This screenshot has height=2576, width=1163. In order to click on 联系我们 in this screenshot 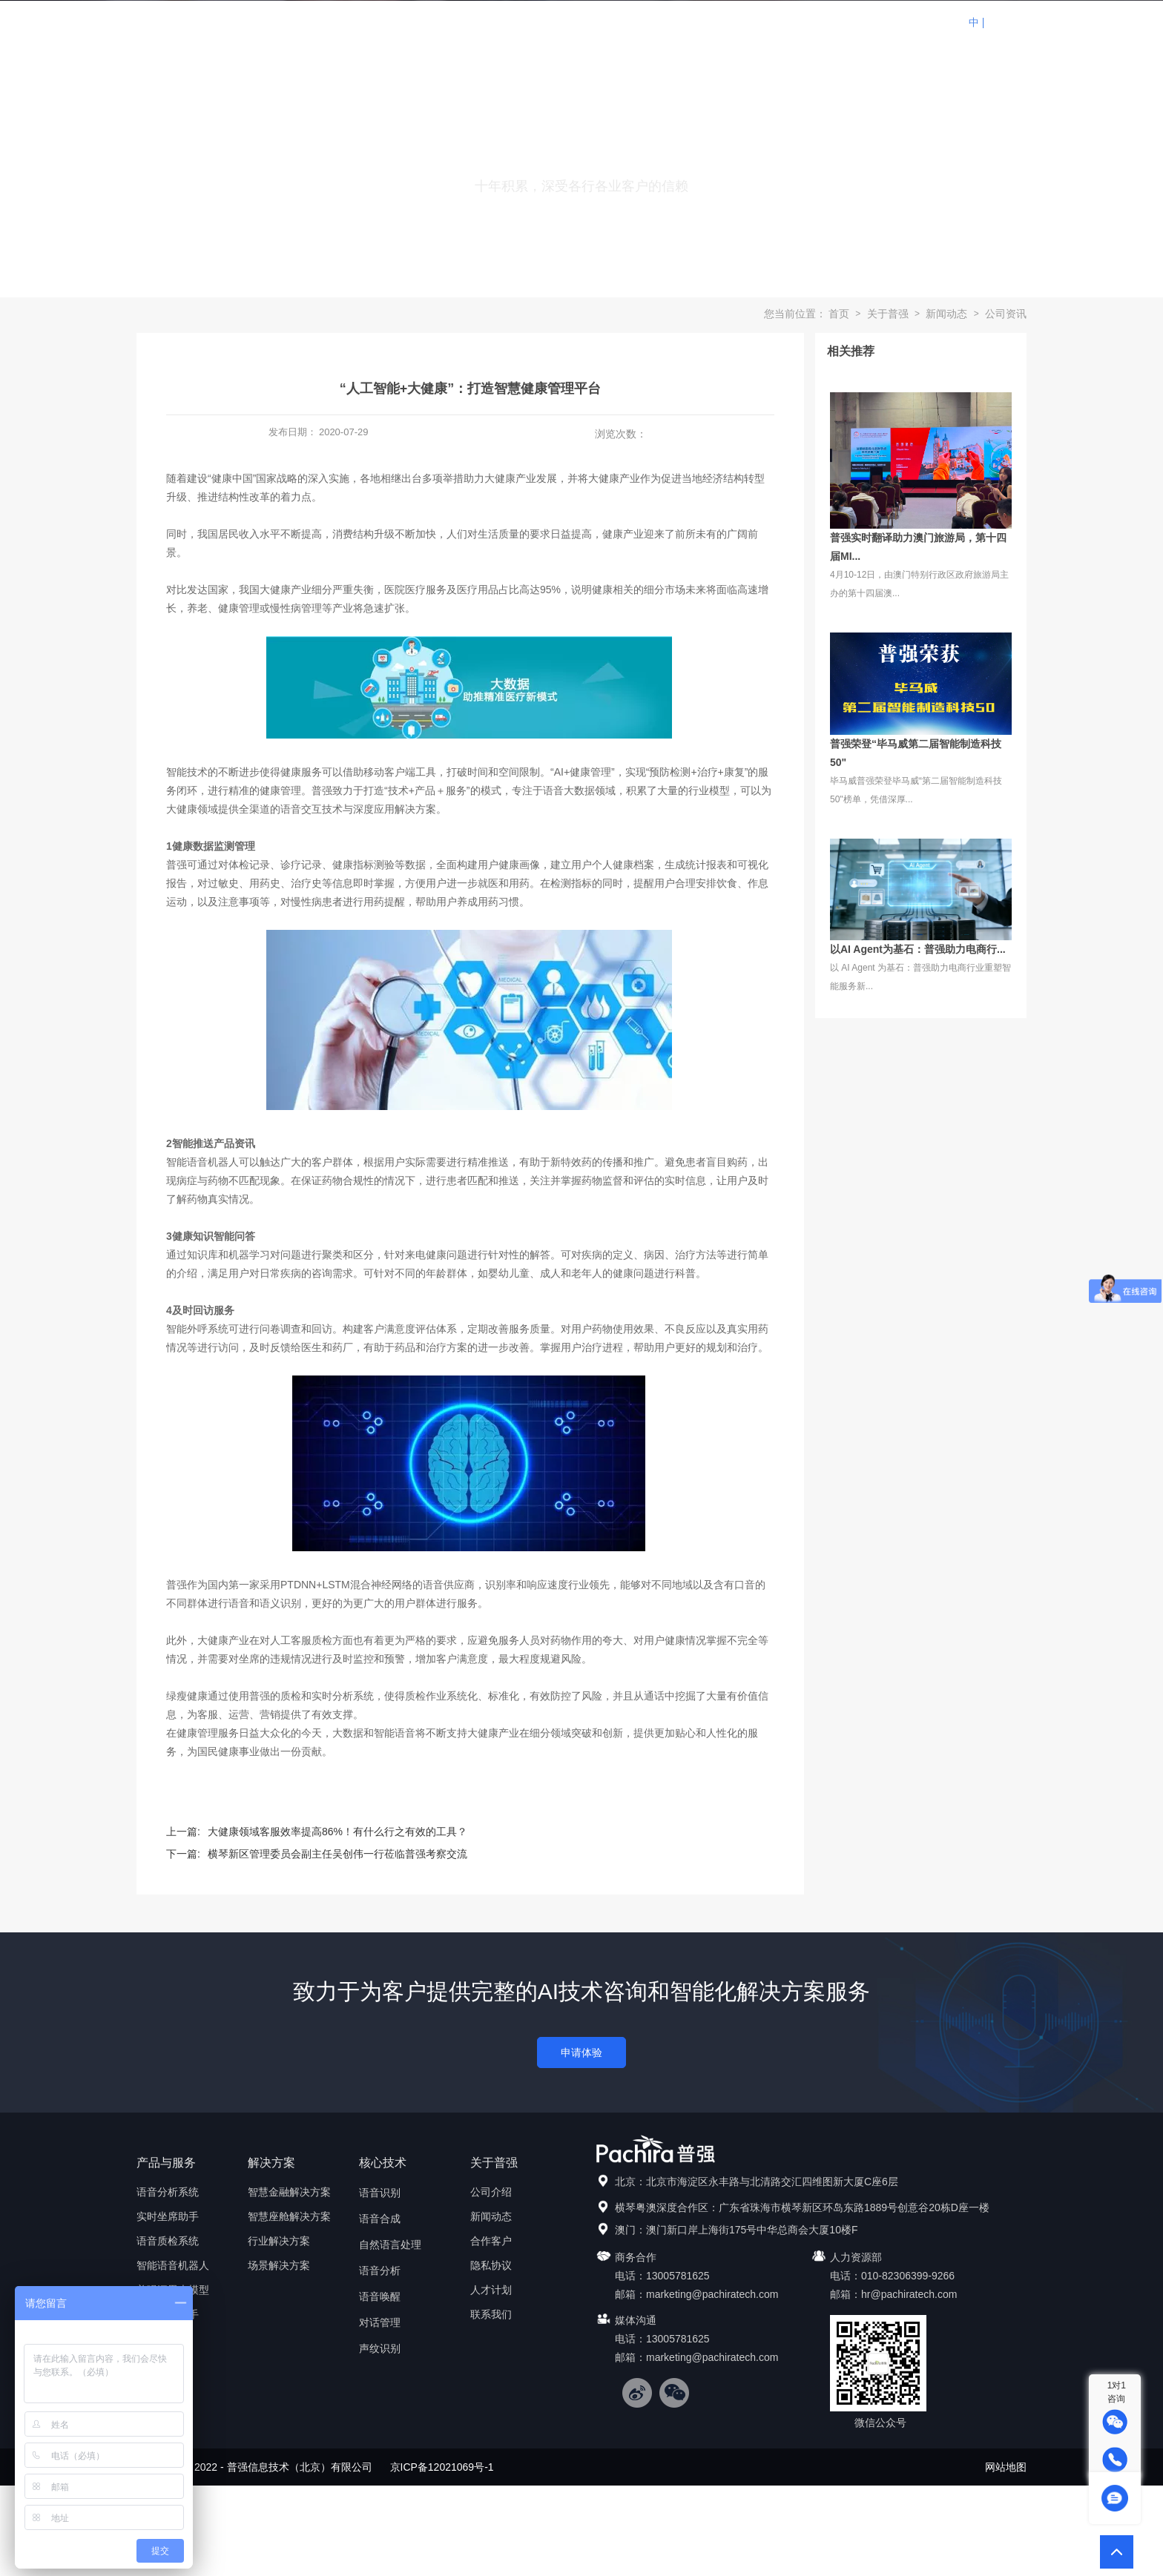, I will do `click(911, 22)`.